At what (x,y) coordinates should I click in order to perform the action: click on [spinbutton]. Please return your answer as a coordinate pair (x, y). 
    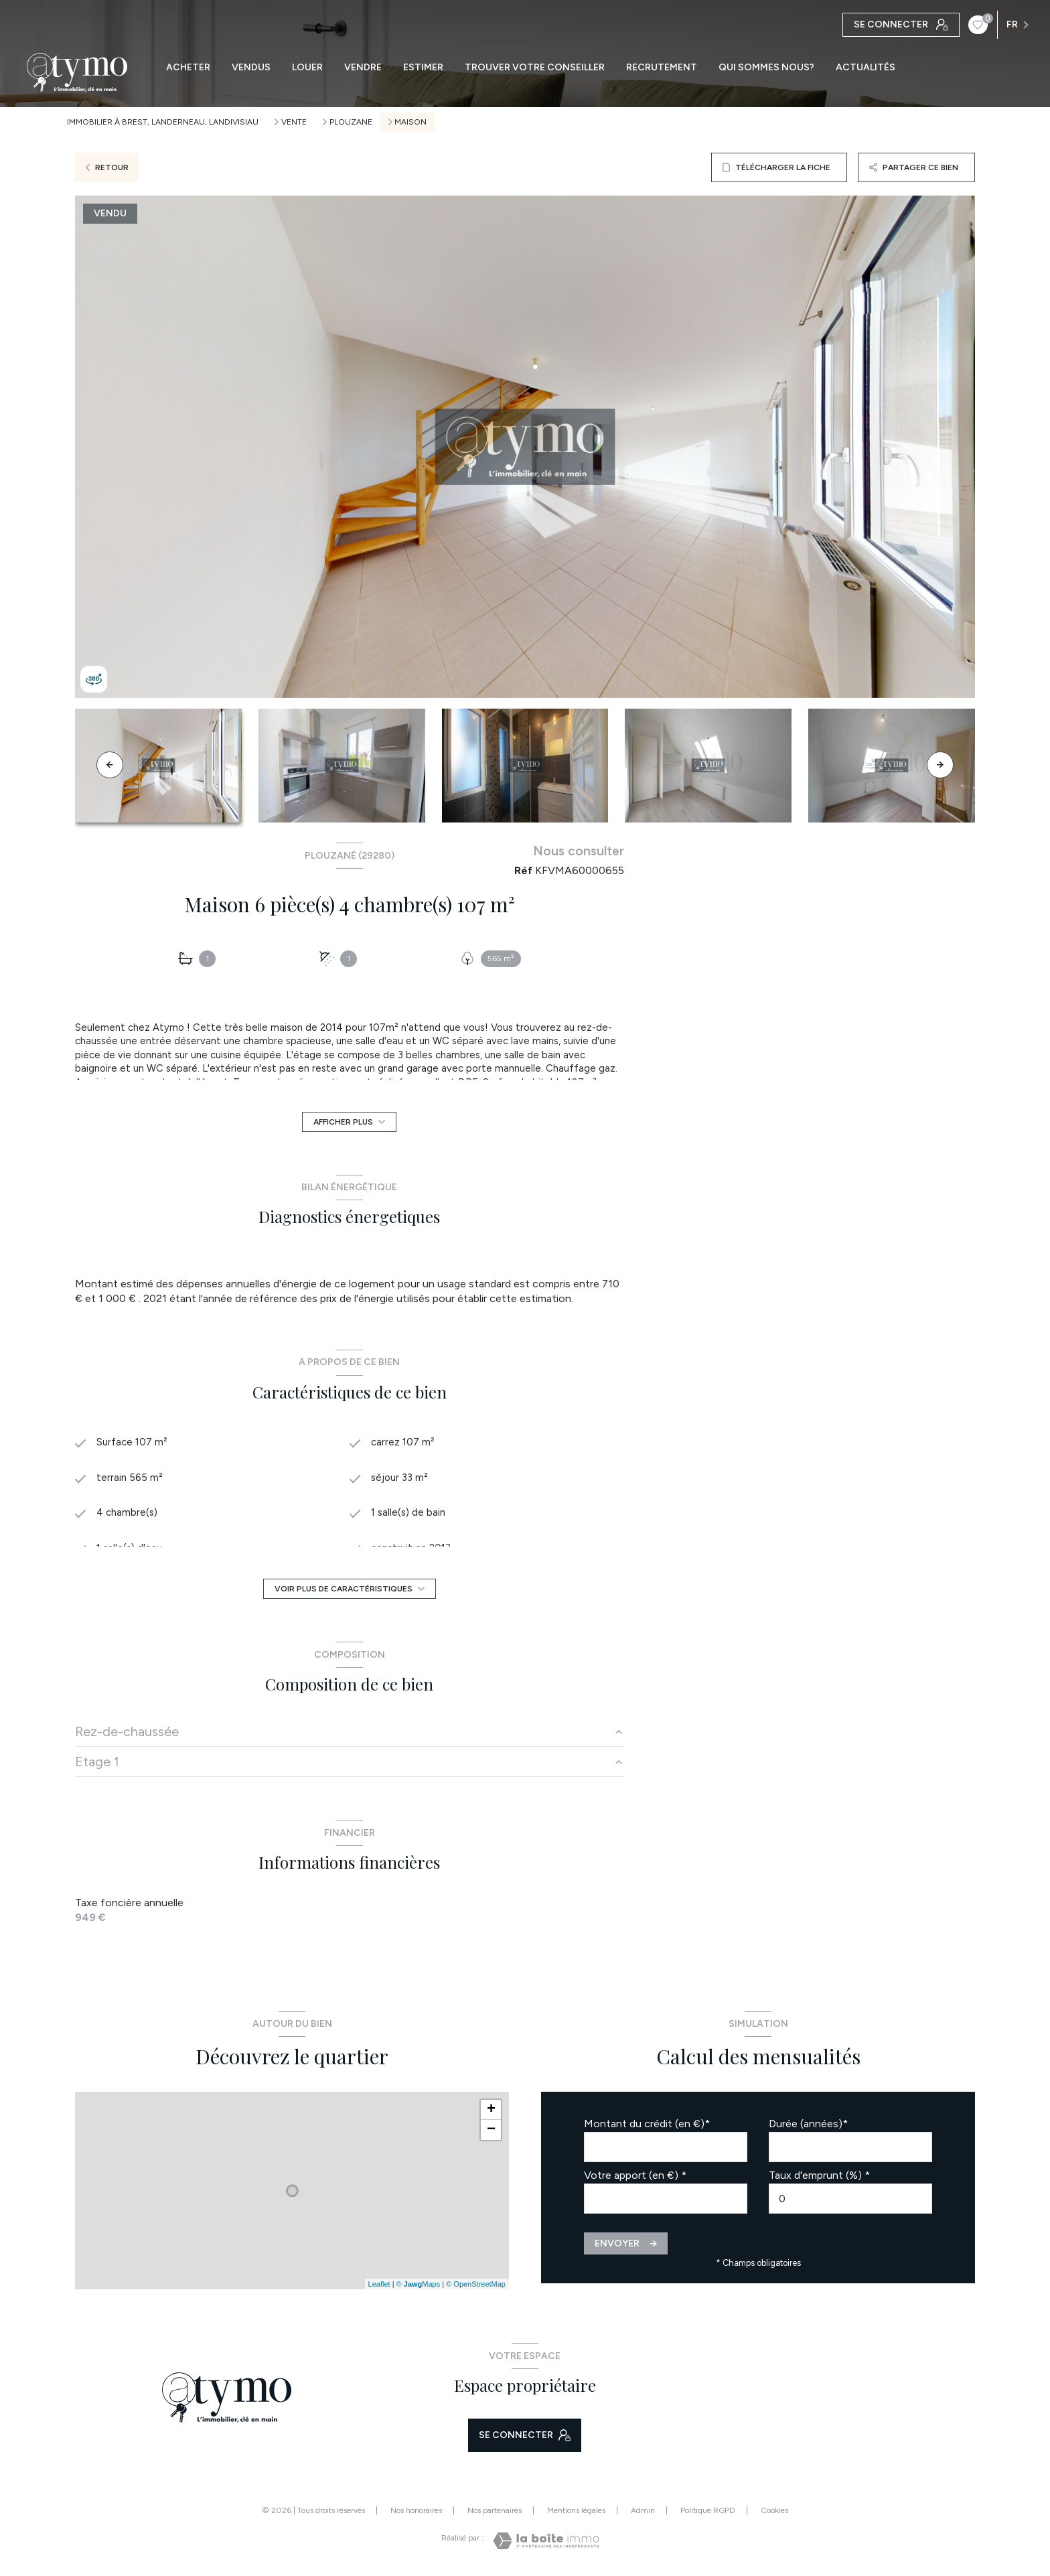
    Looking at the image, I should click on (850, 2199).